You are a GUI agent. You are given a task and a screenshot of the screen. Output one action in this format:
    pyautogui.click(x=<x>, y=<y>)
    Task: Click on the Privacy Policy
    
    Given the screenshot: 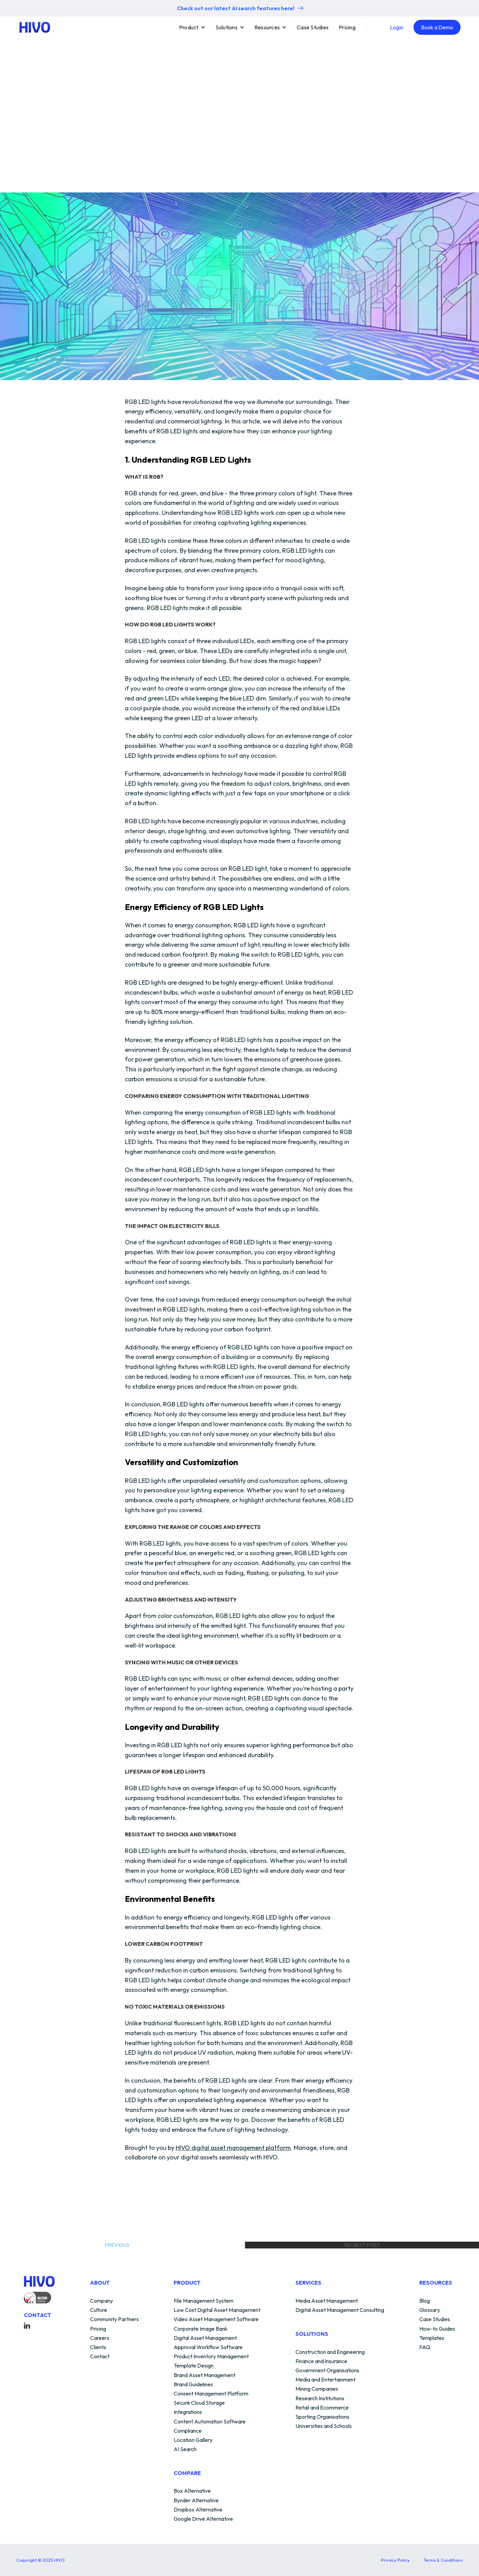 What is the action you would take?
    pyautogui.click(x=395, y=2560)
    